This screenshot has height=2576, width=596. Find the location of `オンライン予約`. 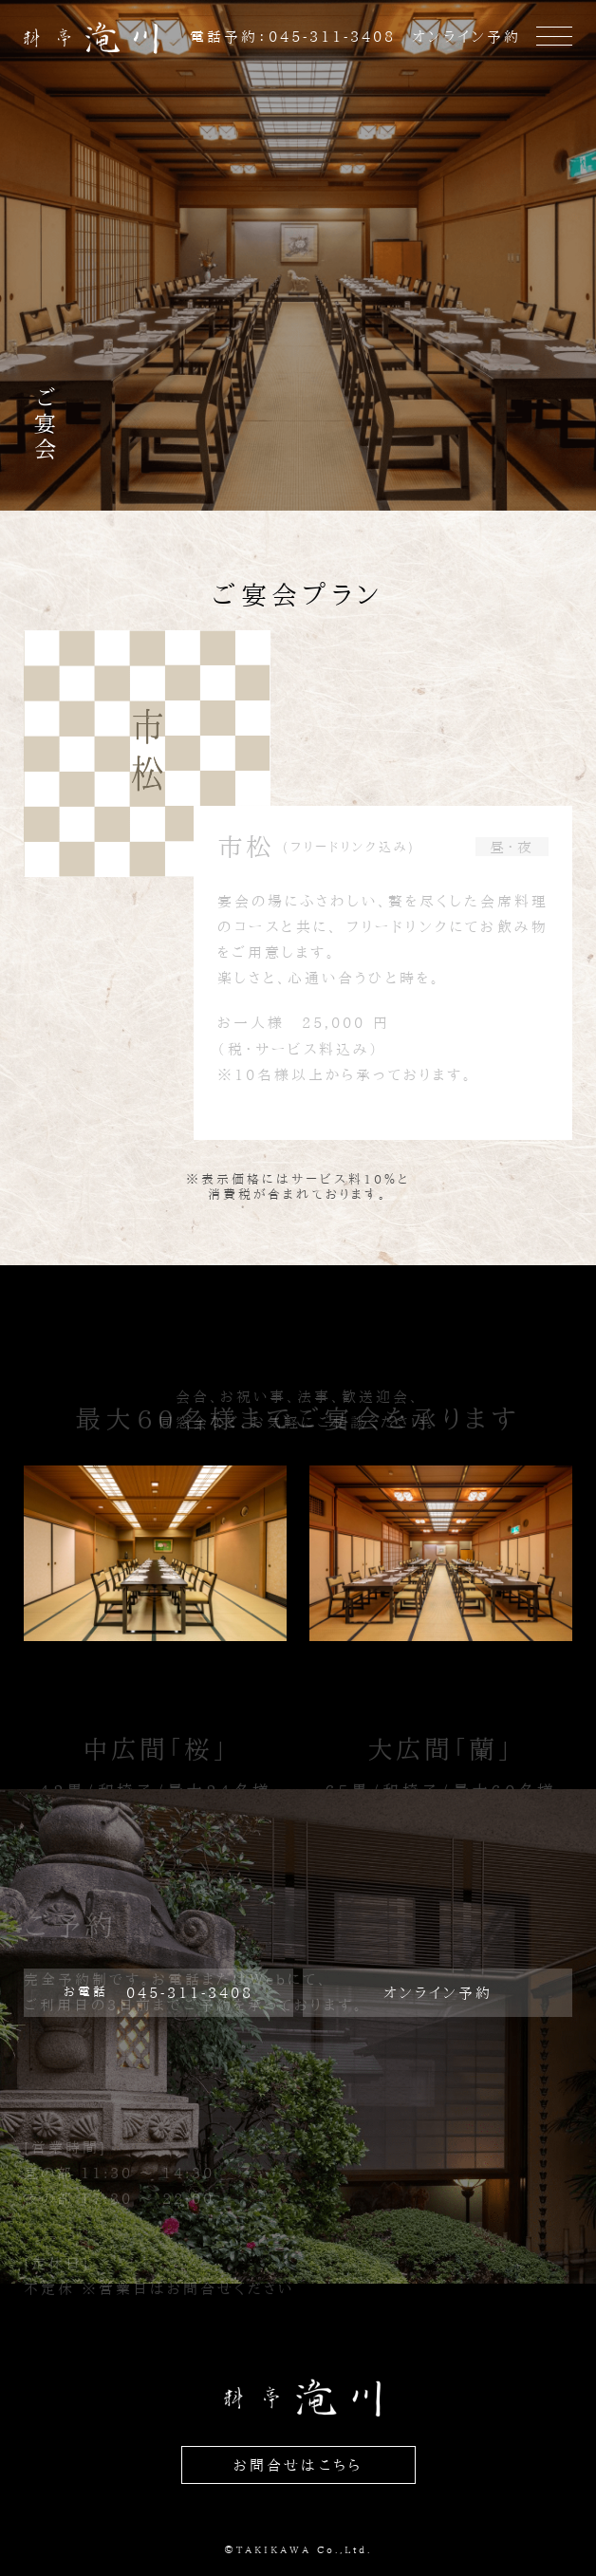

オンライン予約 is located at coordinates (466, 36).